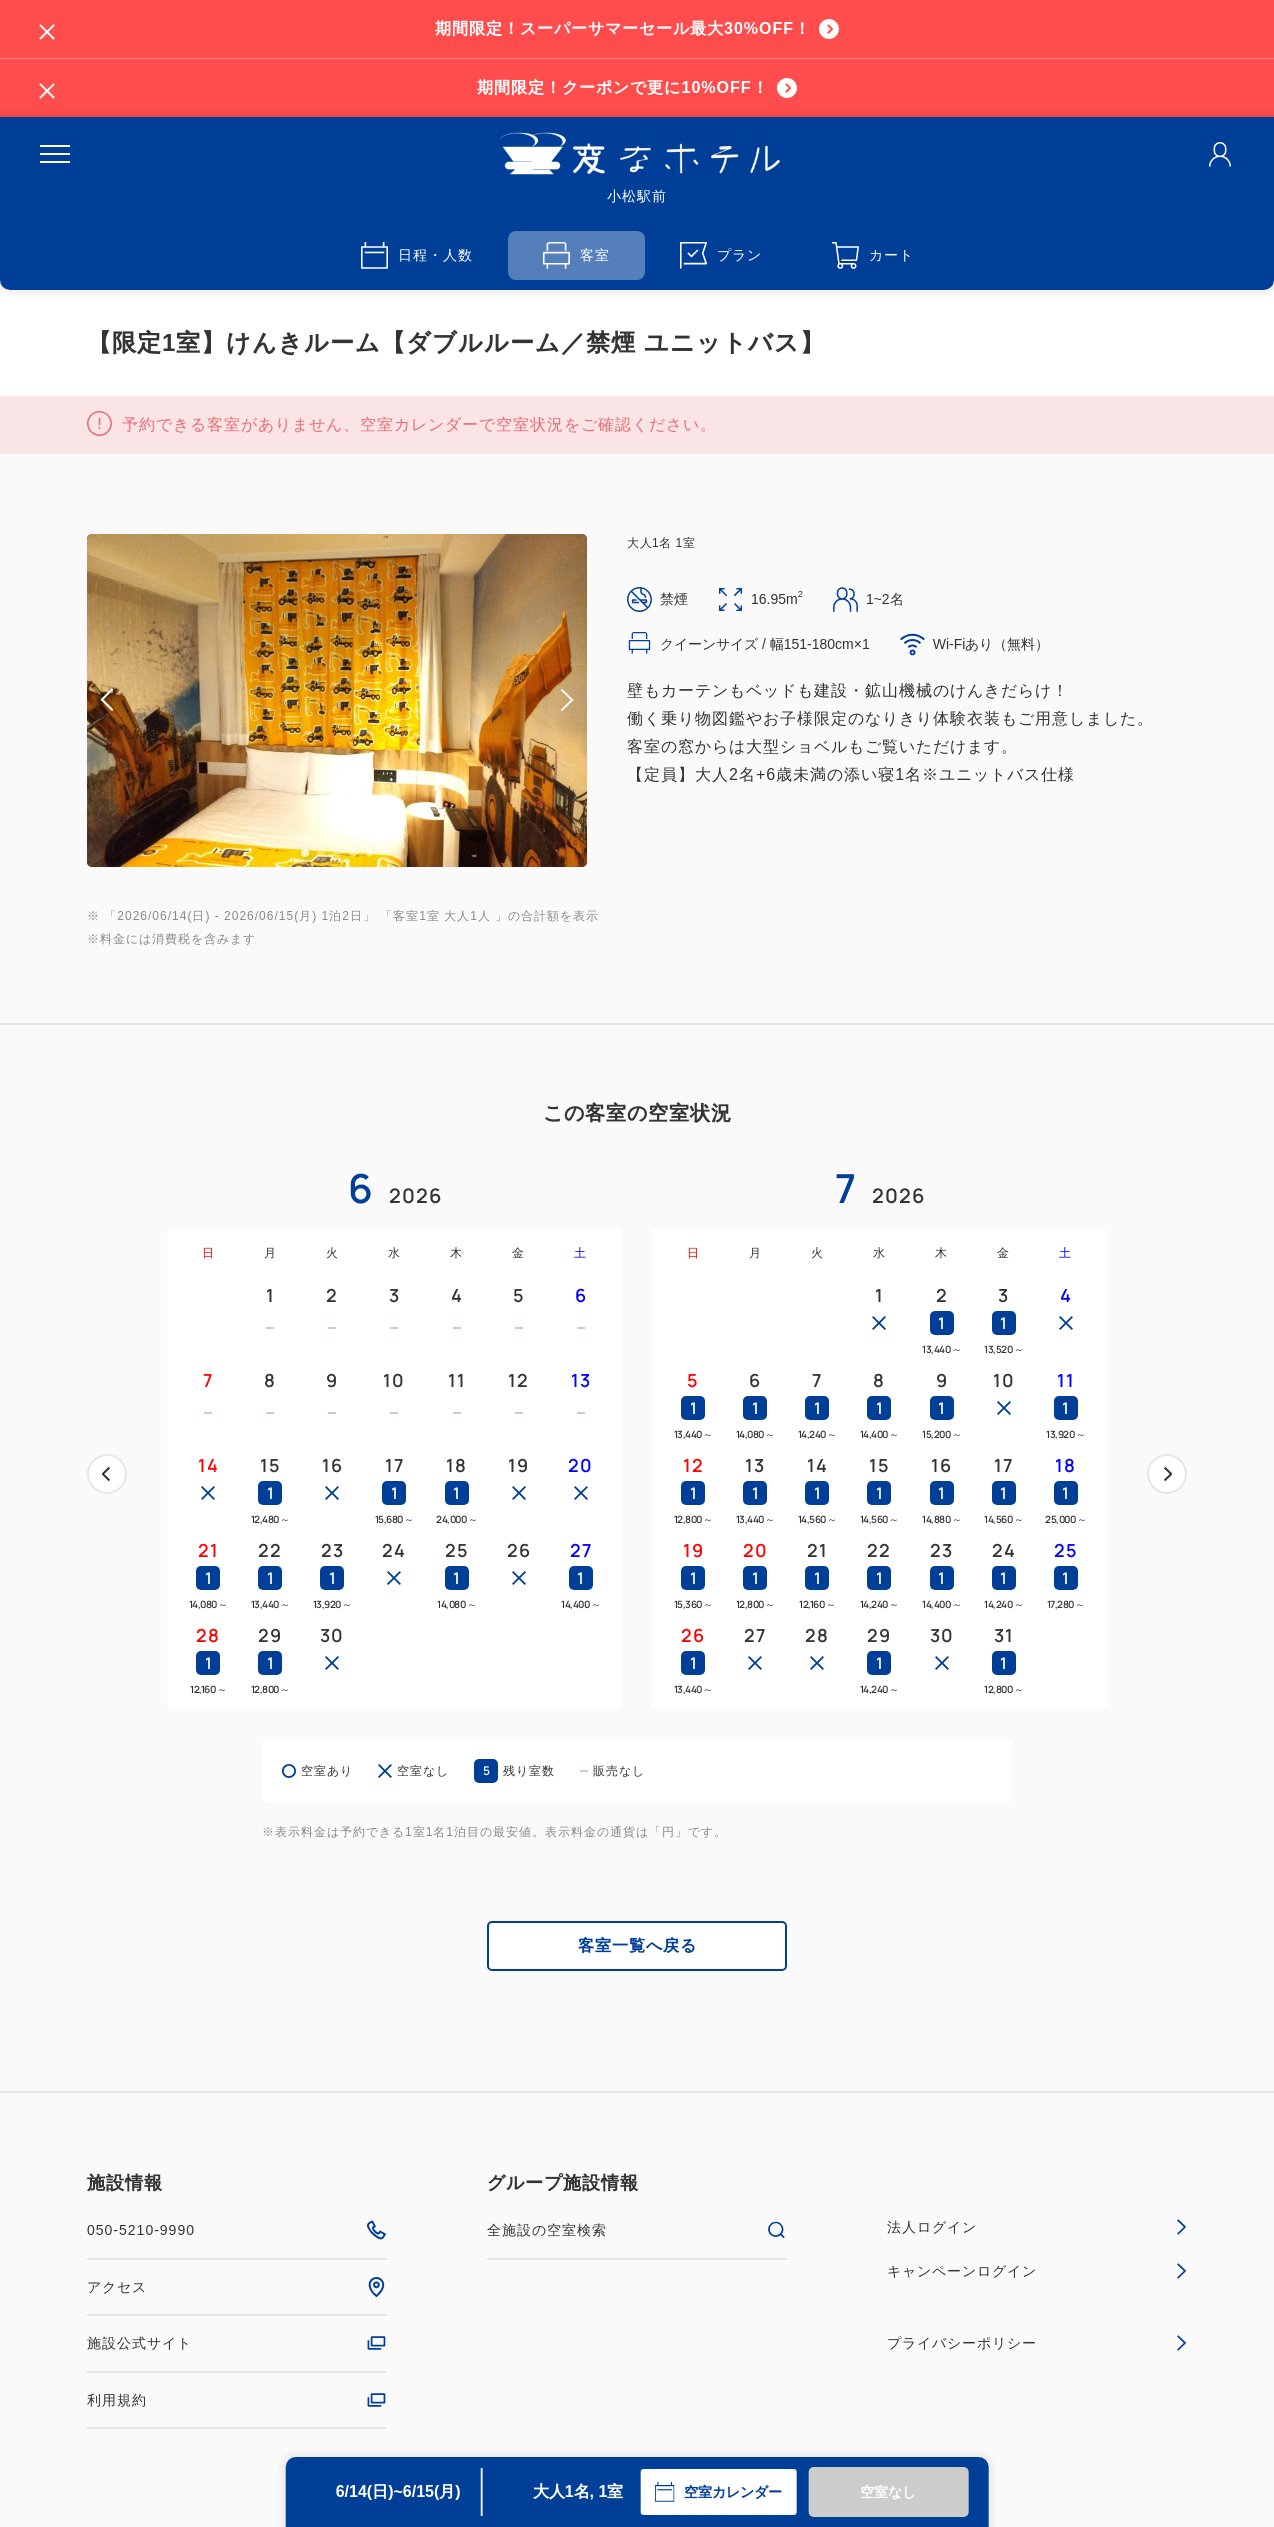 Image resolution: width=1274 pixels, height=2527 pixels. I want to click on 5 [tab], so click(369, 853).